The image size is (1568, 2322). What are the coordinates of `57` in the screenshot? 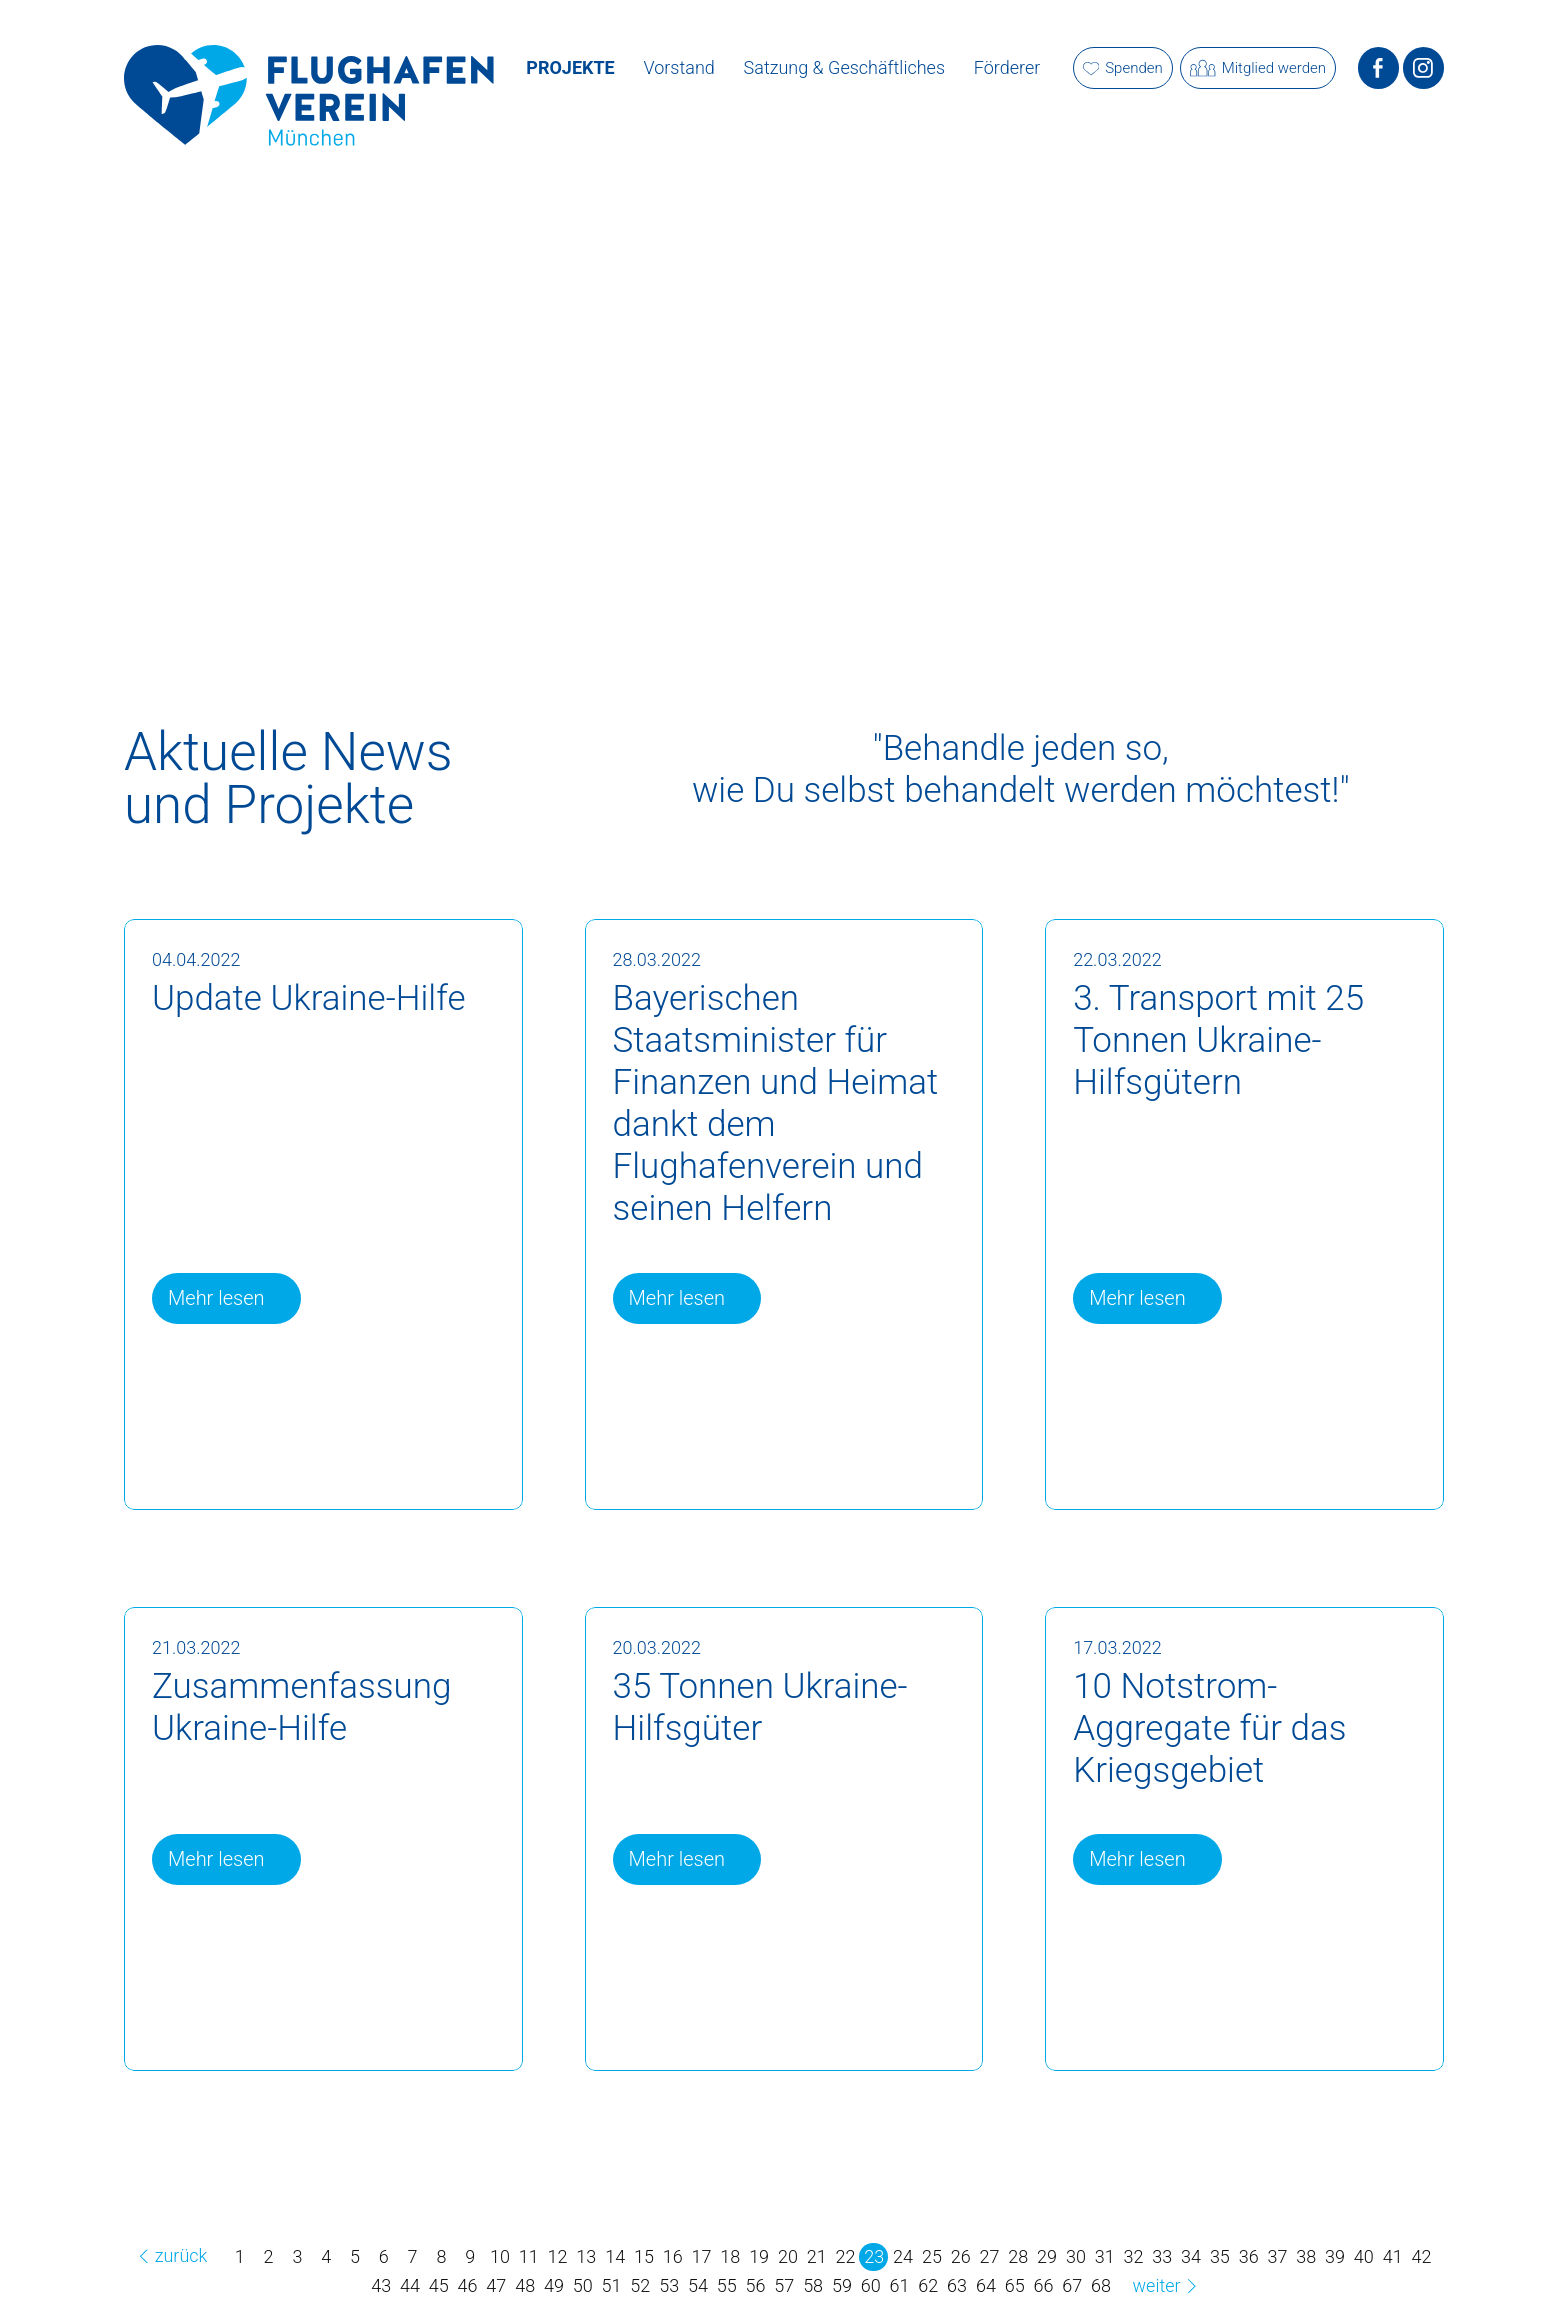 It's located at (784, 2285).